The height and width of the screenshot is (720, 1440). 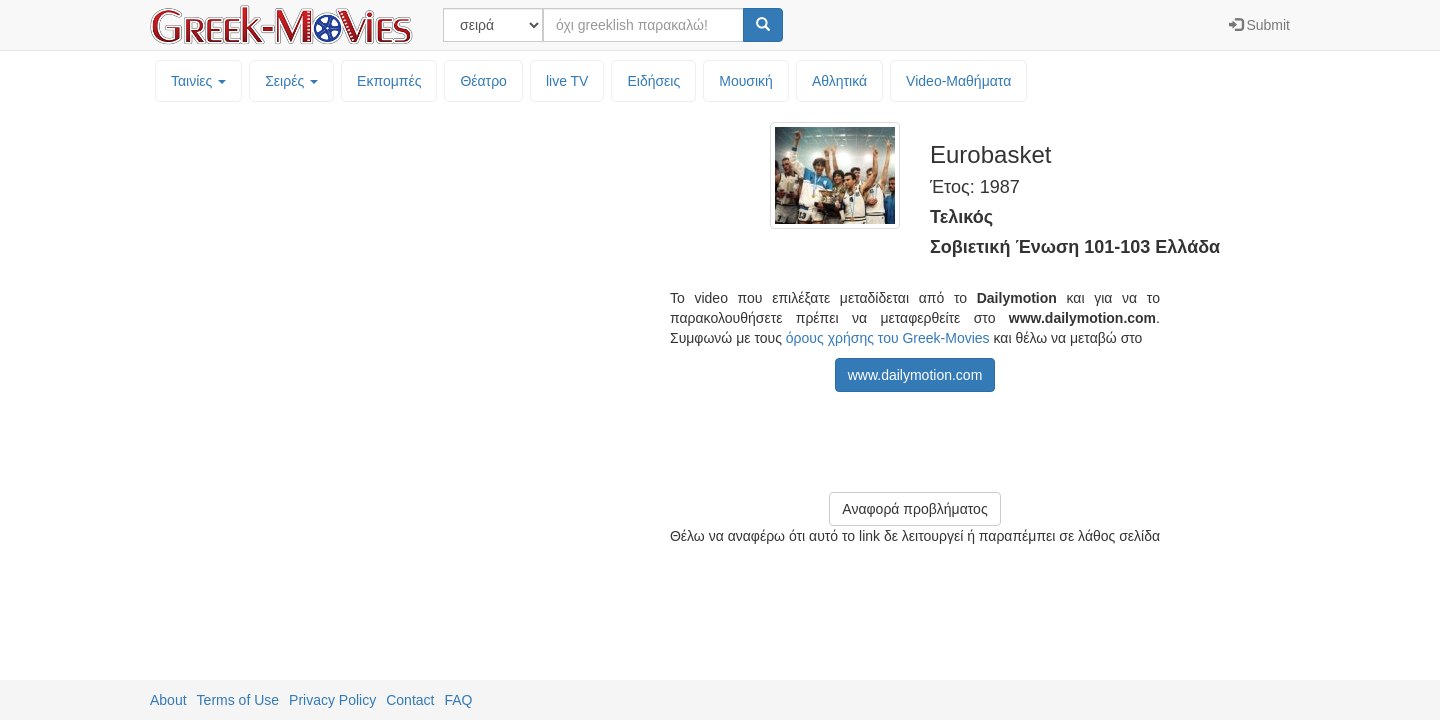 What do you see at coordinates (839, 81) in the screenshot?
I see `Αθλητικά` at bounding box center [839, 81].